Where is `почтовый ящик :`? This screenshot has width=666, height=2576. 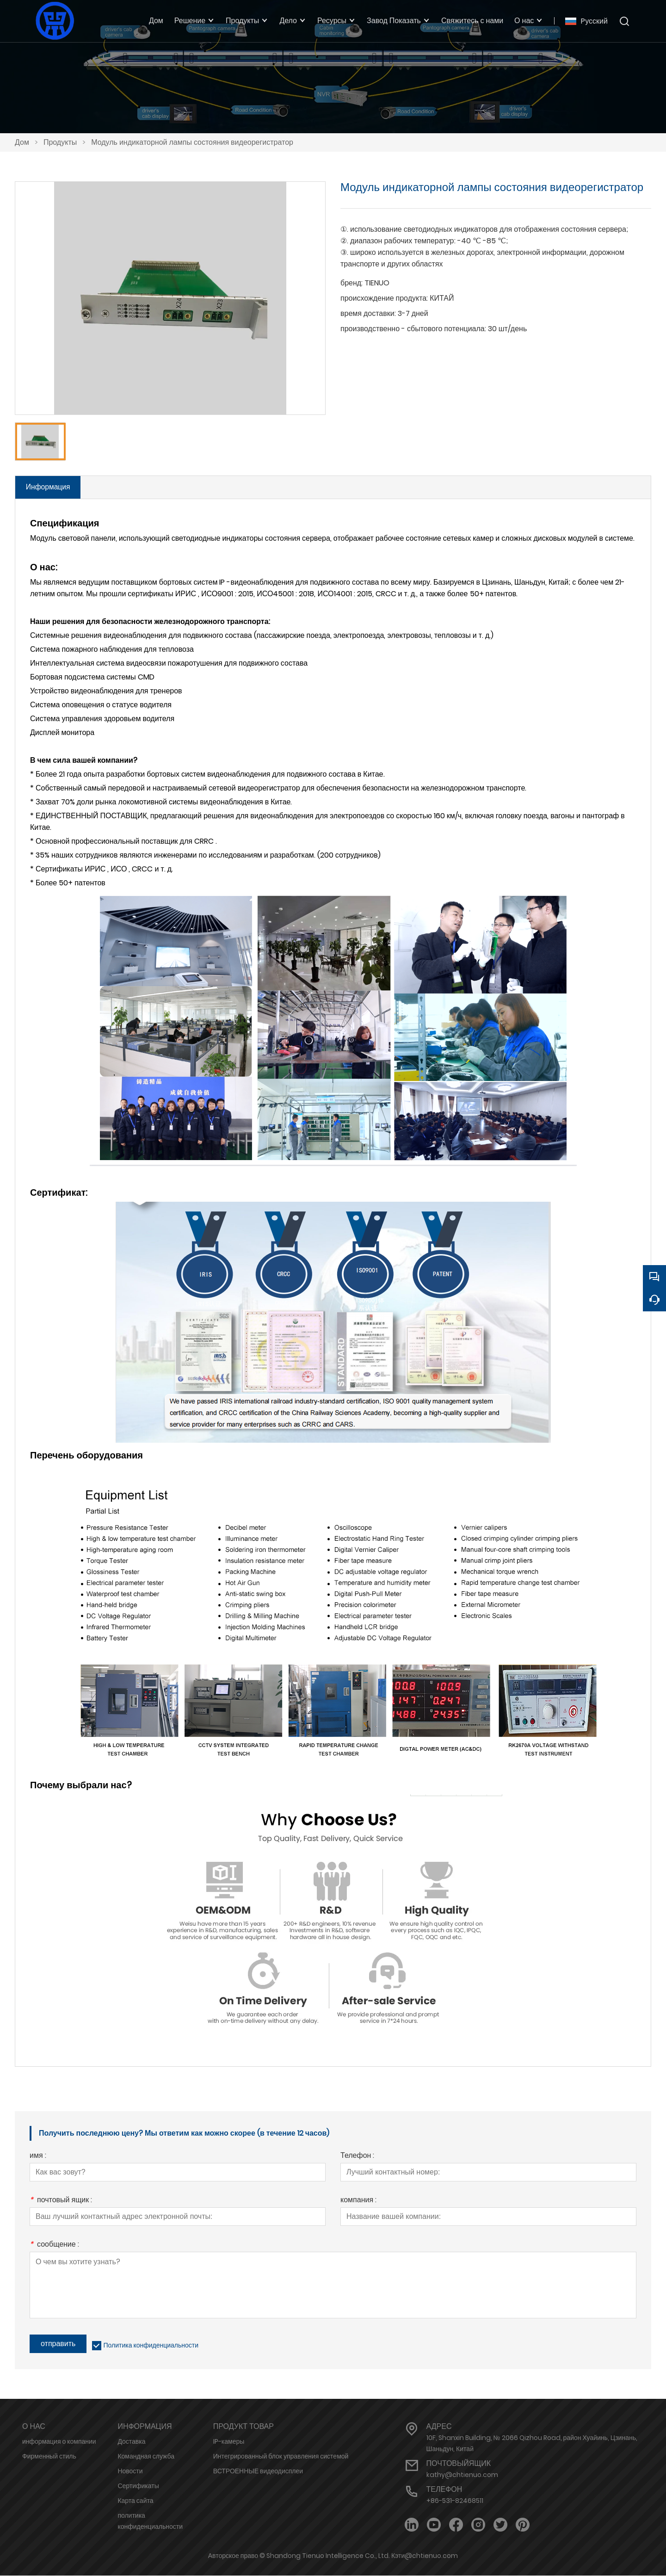 почтовый ящик : is located at coordinates (61, 2201).